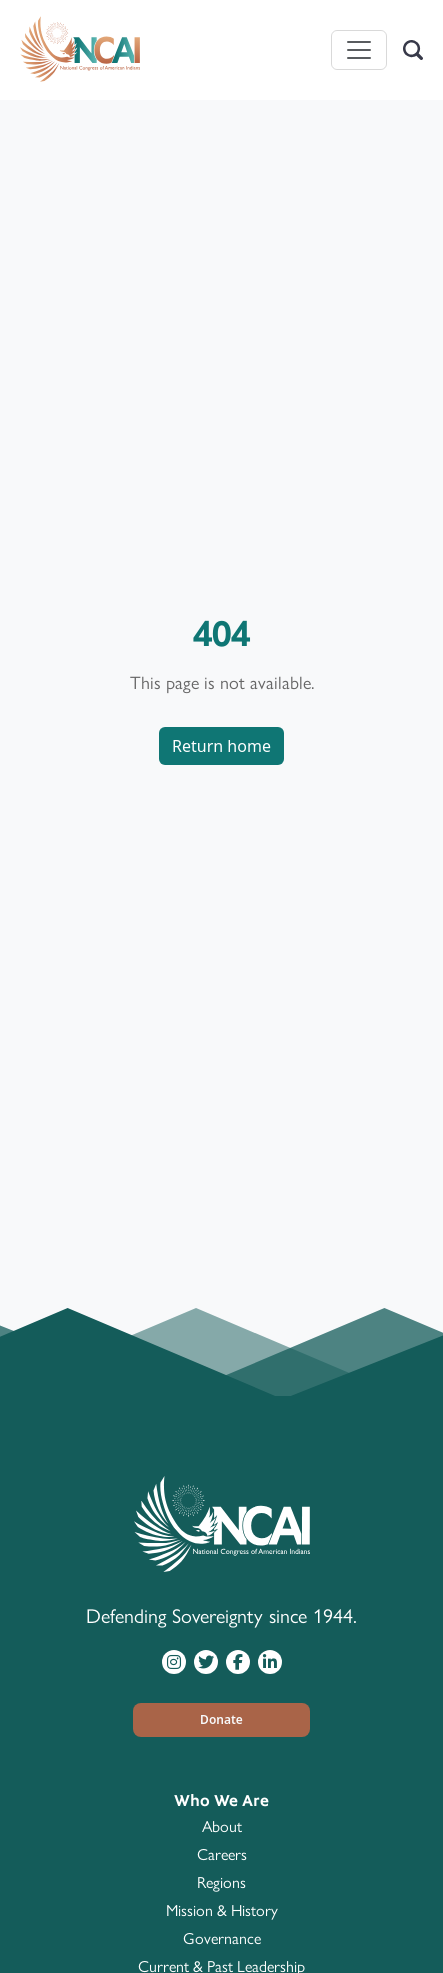 Image resolution: width=443 pixels, height=1973 pixels. I want to click on [Visit NCAI on Instagram], so click(174, 1661).